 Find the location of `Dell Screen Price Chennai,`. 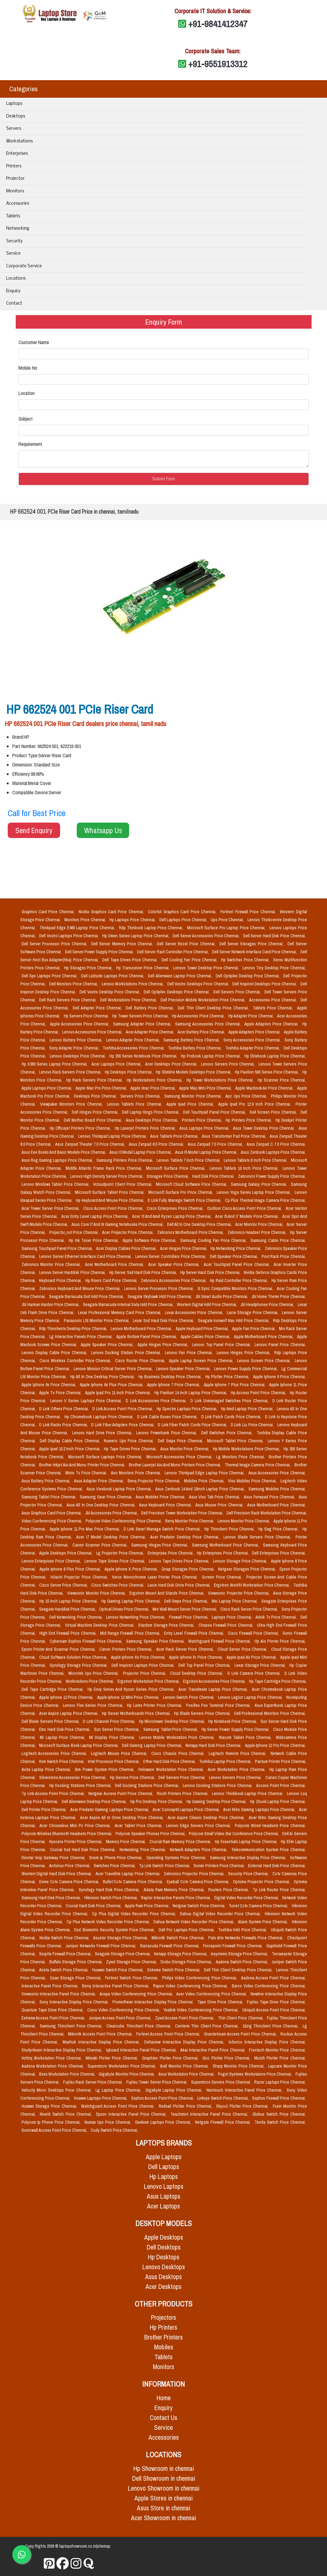

Dell Screen Price Chennai, is located at coordinates (274, 1112).